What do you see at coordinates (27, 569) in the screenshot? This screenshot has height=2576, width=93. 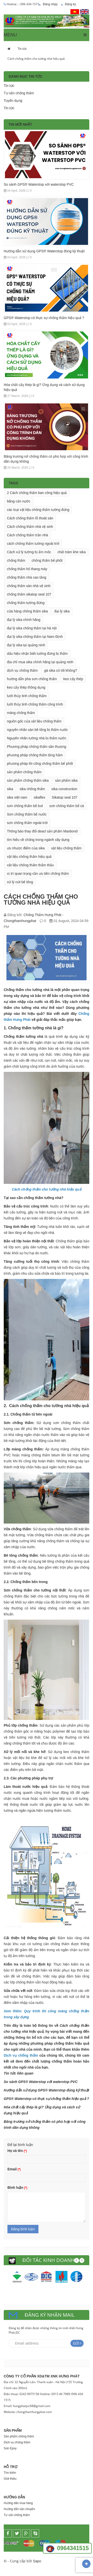 I see `chống thấm hố thang máy` at bounding box center [27, 569].